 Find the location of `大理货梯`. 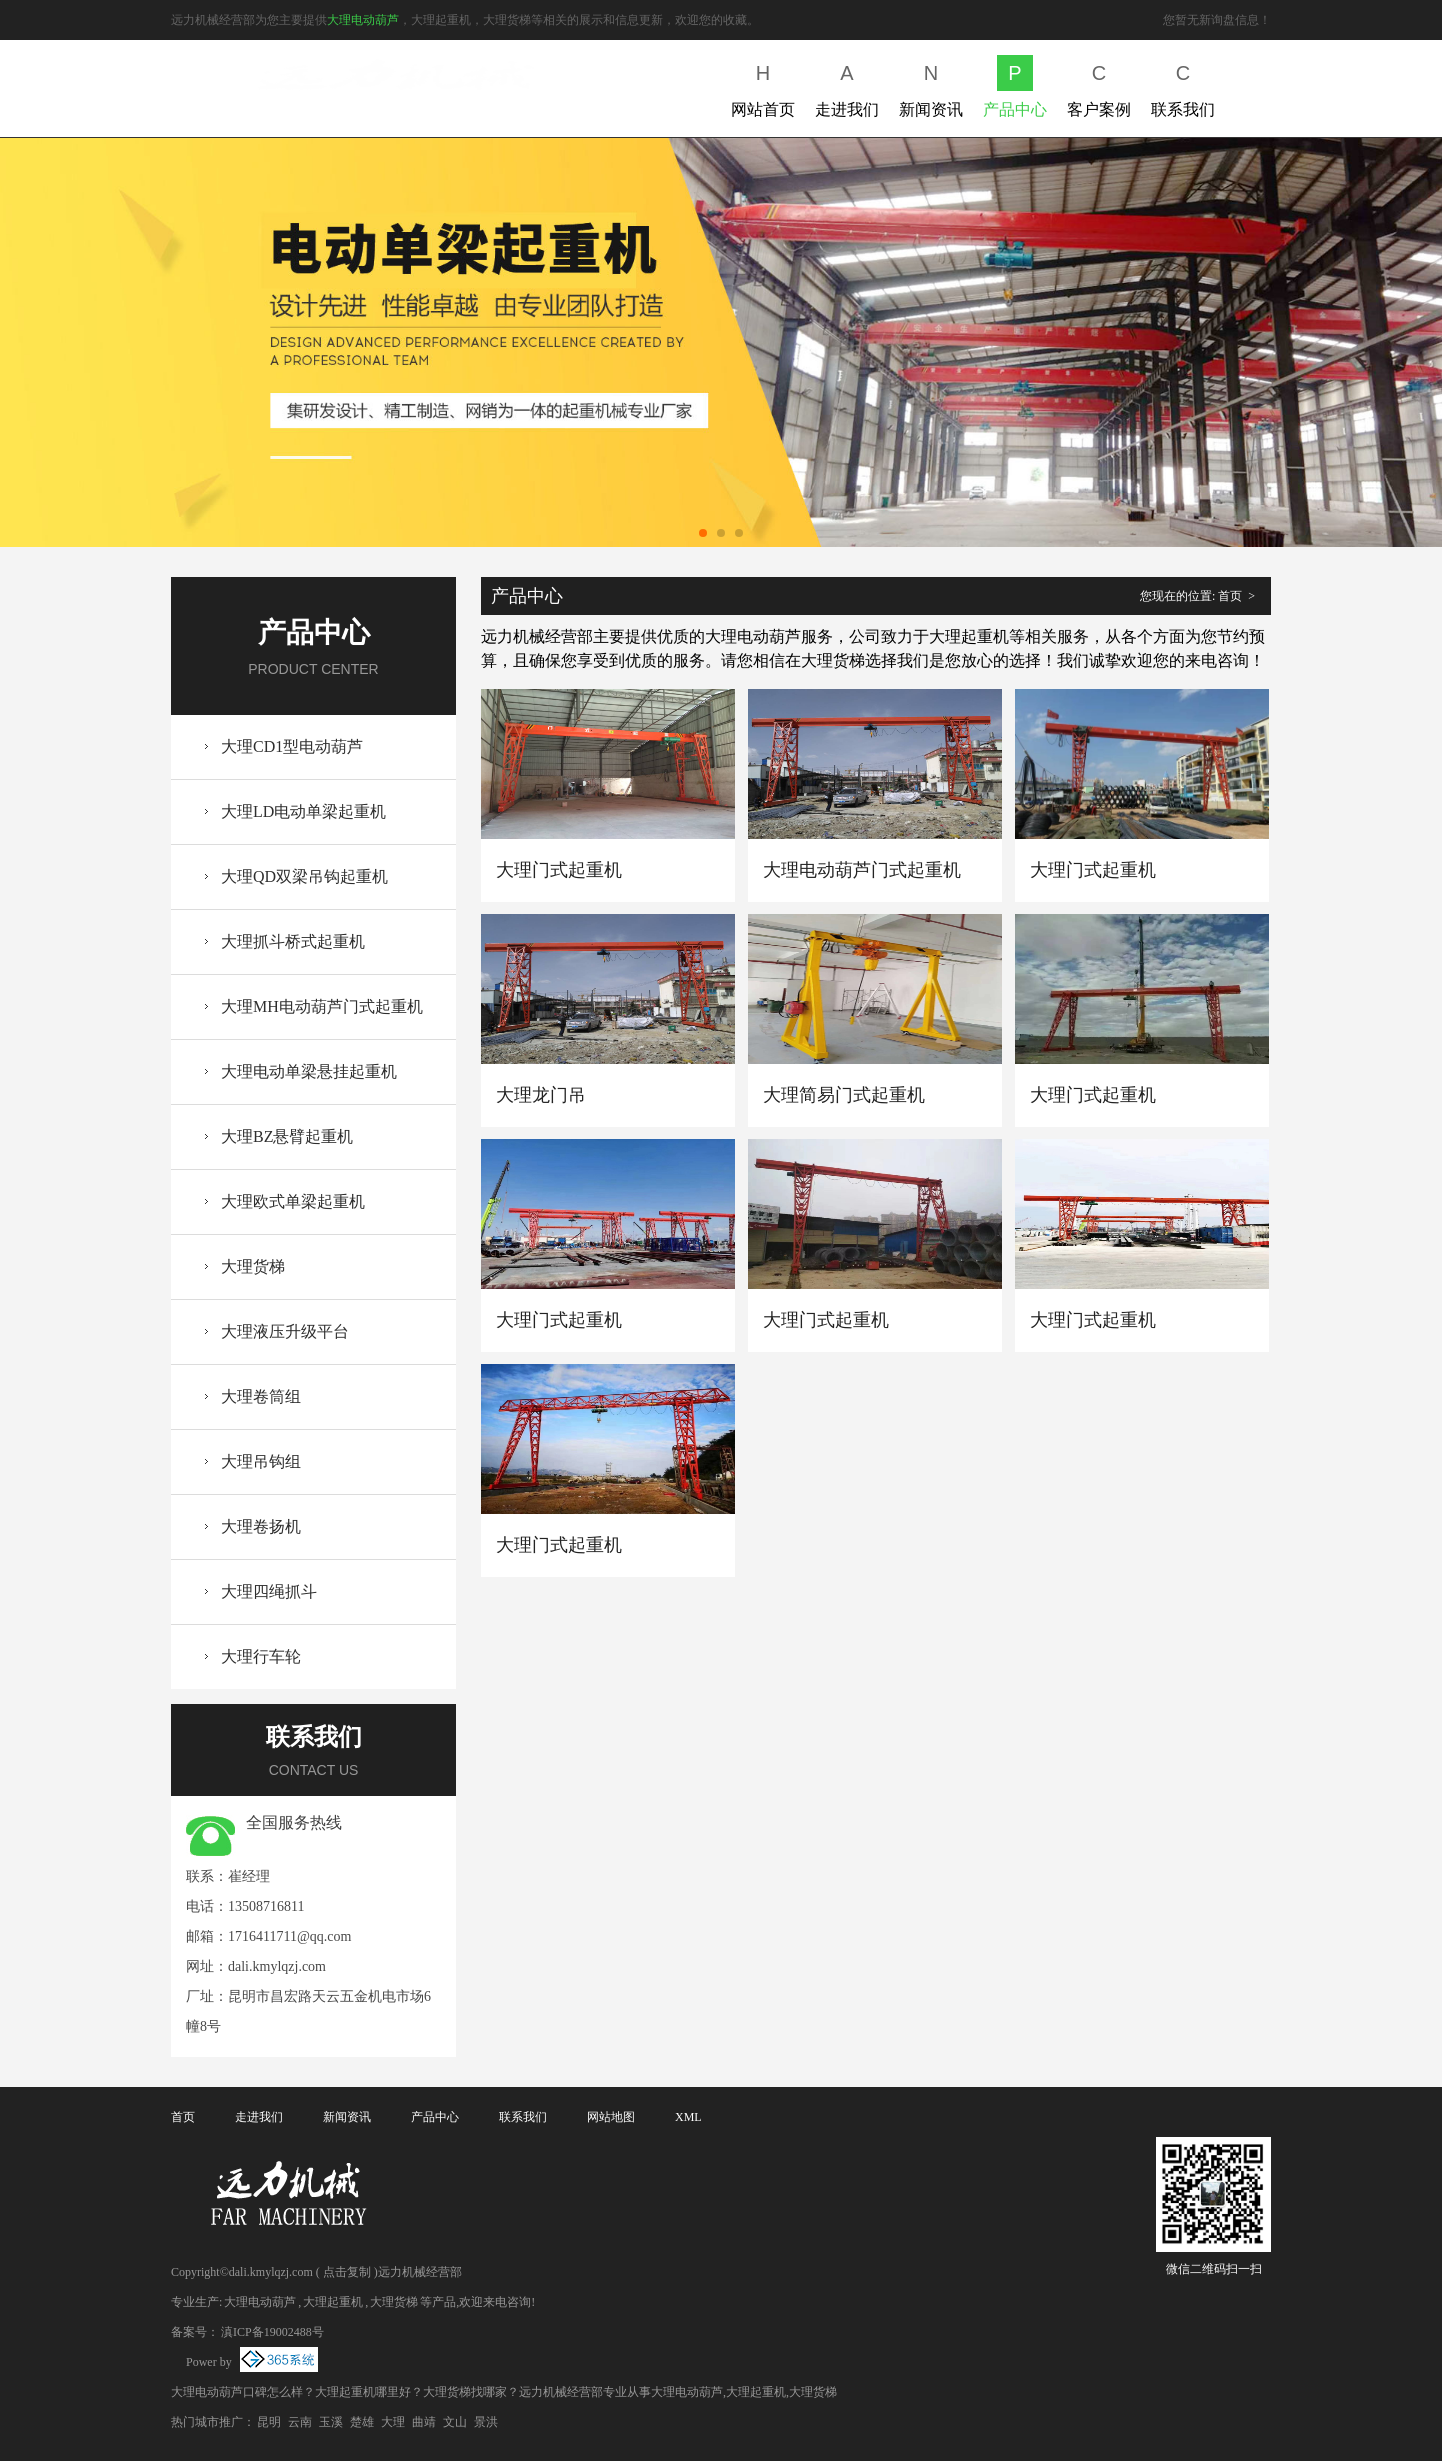

大理货梯 is located at coordinates (253, 1266).